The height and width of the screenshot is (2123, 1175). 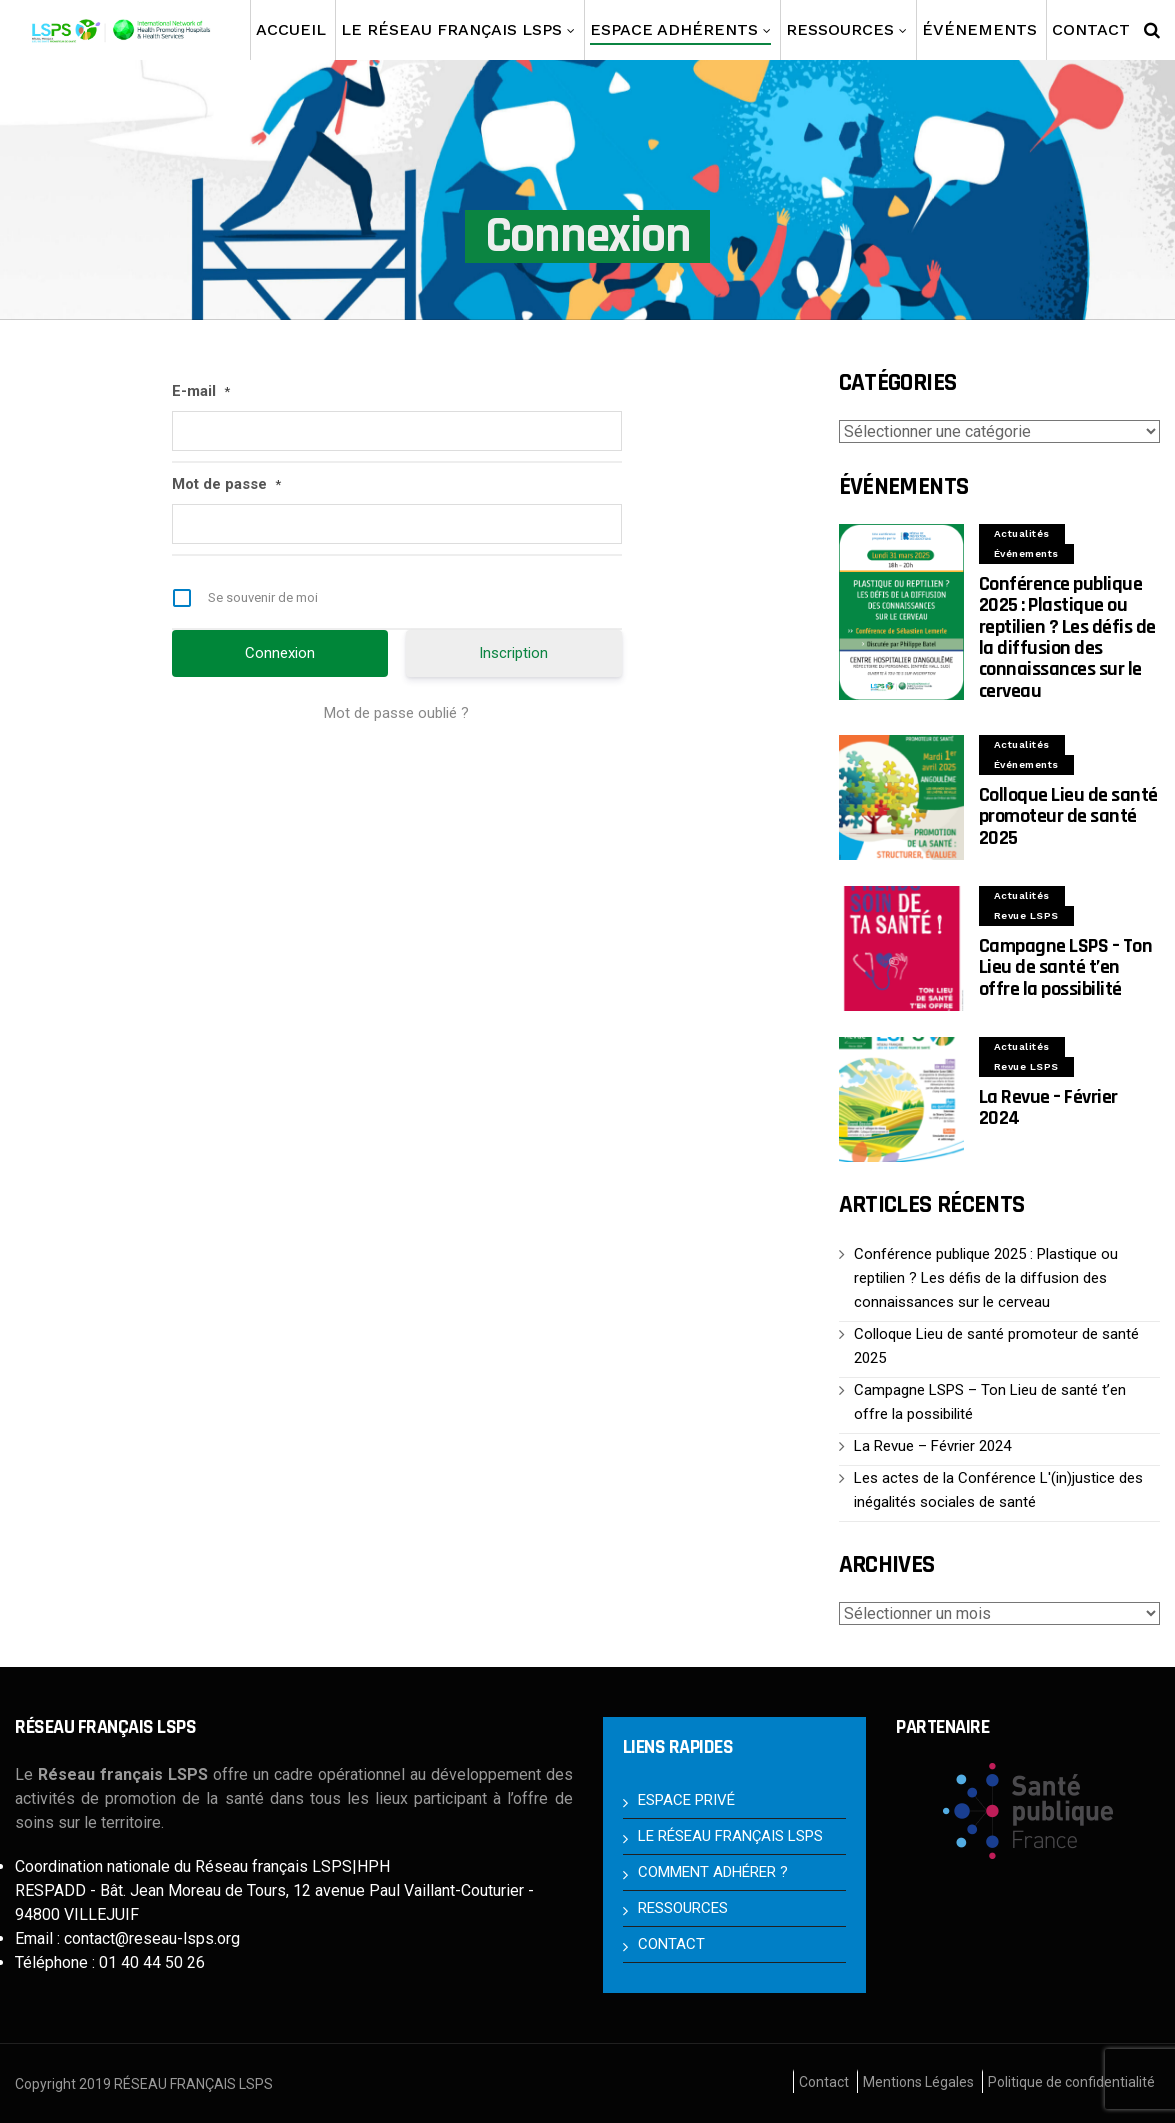 What do you see at coordinates (686, 1800) in the screenshot?
I see `ESPACE PRIVÉ` at bounding box center [686, 1800].